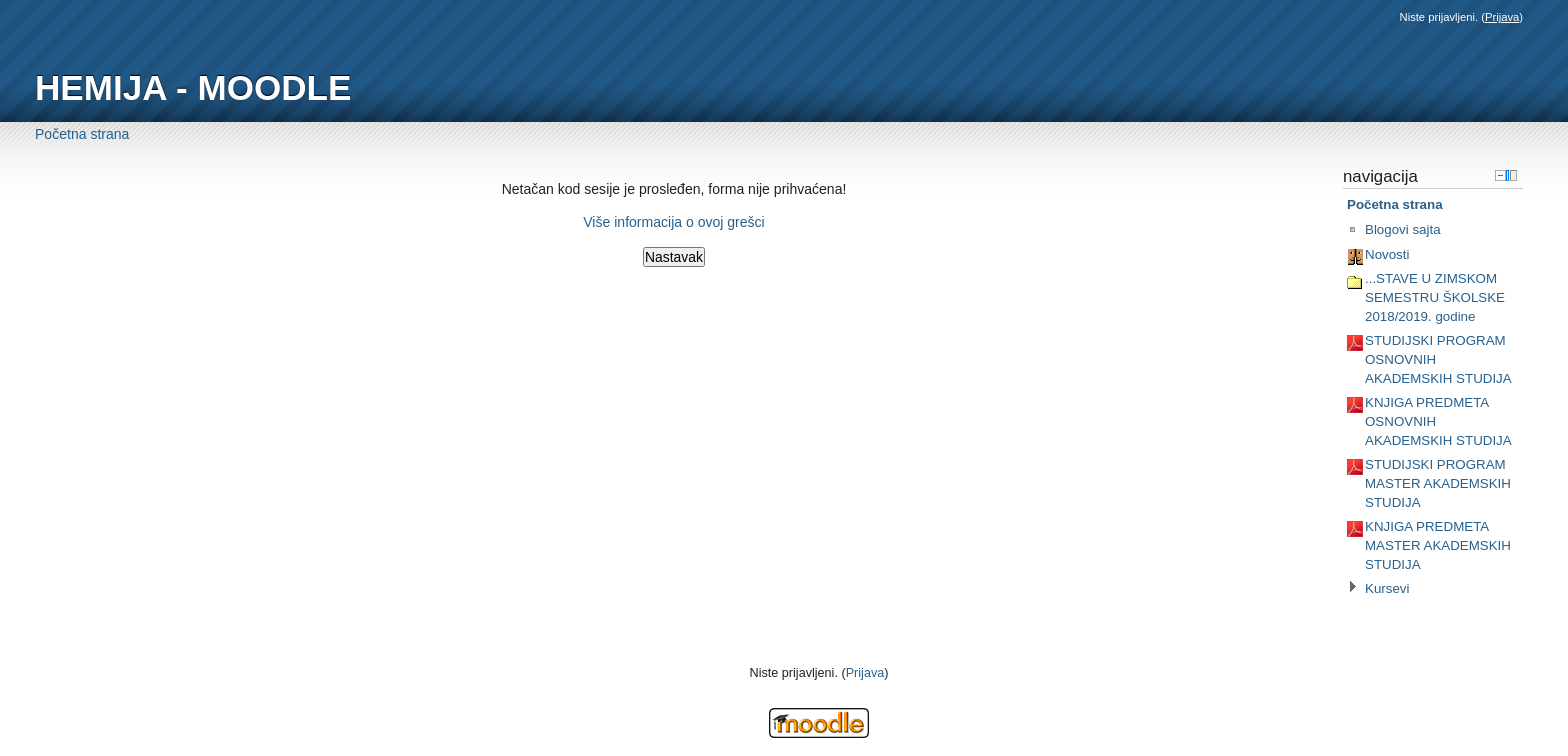  I want to click on Prijava, so click(1502, 17).